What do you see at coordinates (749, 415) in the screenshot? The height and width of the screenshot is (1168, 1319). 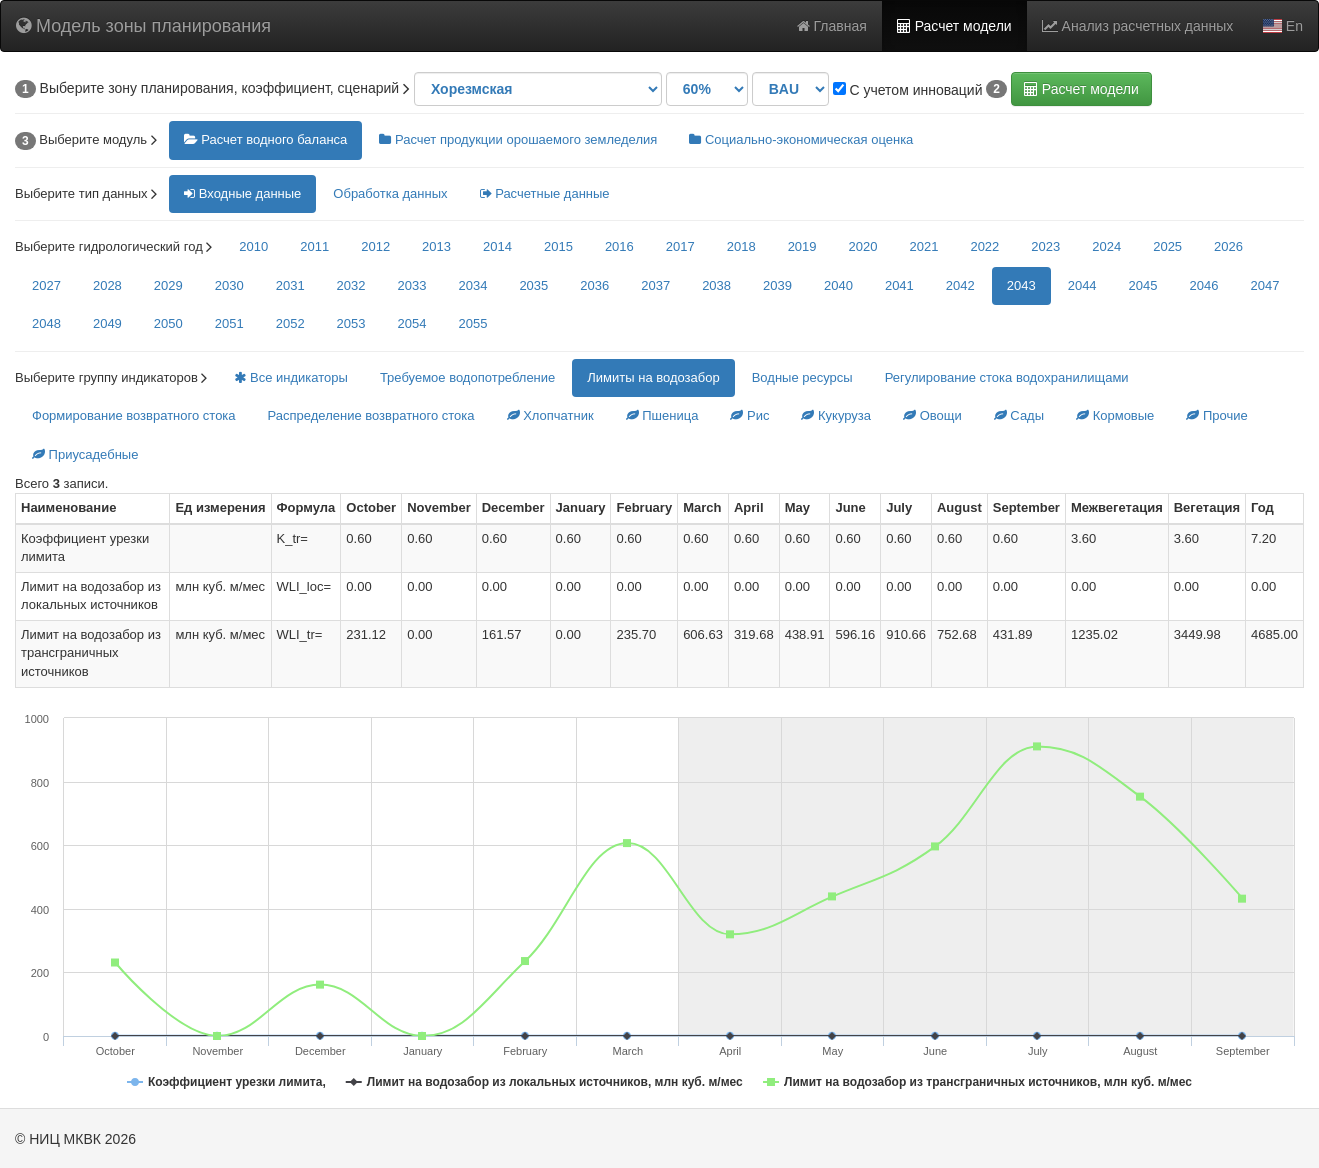 I see `Рис` at bounding box center [749, 415].